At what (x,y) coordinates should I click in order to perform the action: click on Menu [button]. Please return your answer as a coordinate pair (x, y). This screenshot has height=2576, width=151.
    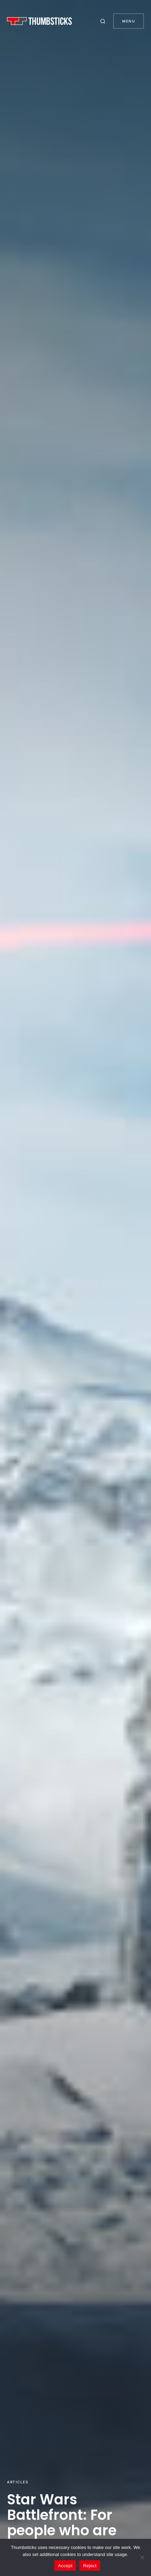
    Looking at the image, I should click on (128, 21).